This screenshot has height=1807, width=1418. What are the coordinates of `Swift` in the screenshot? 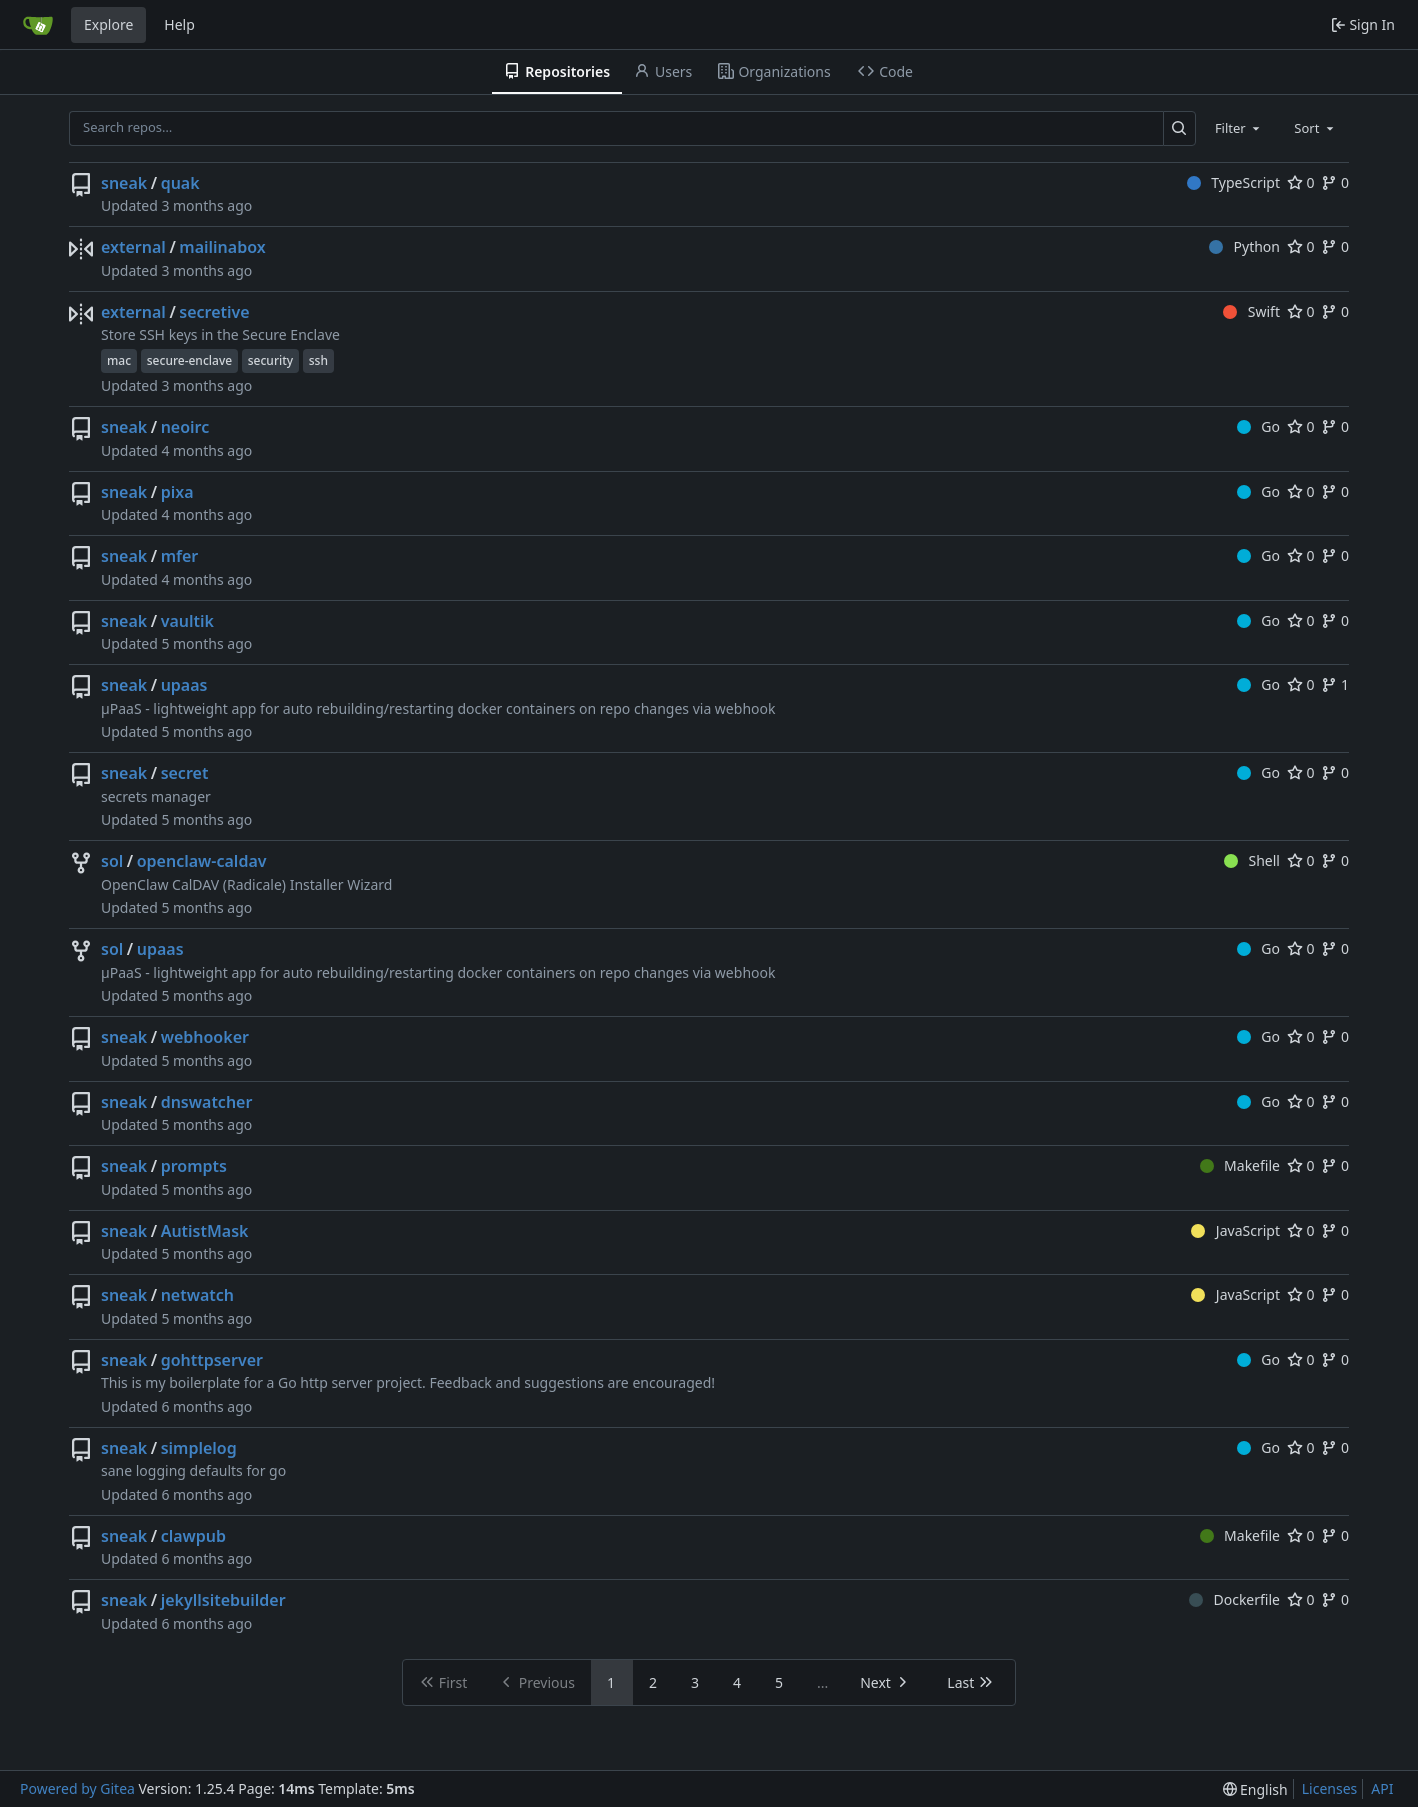 It's located at (1251, 311).